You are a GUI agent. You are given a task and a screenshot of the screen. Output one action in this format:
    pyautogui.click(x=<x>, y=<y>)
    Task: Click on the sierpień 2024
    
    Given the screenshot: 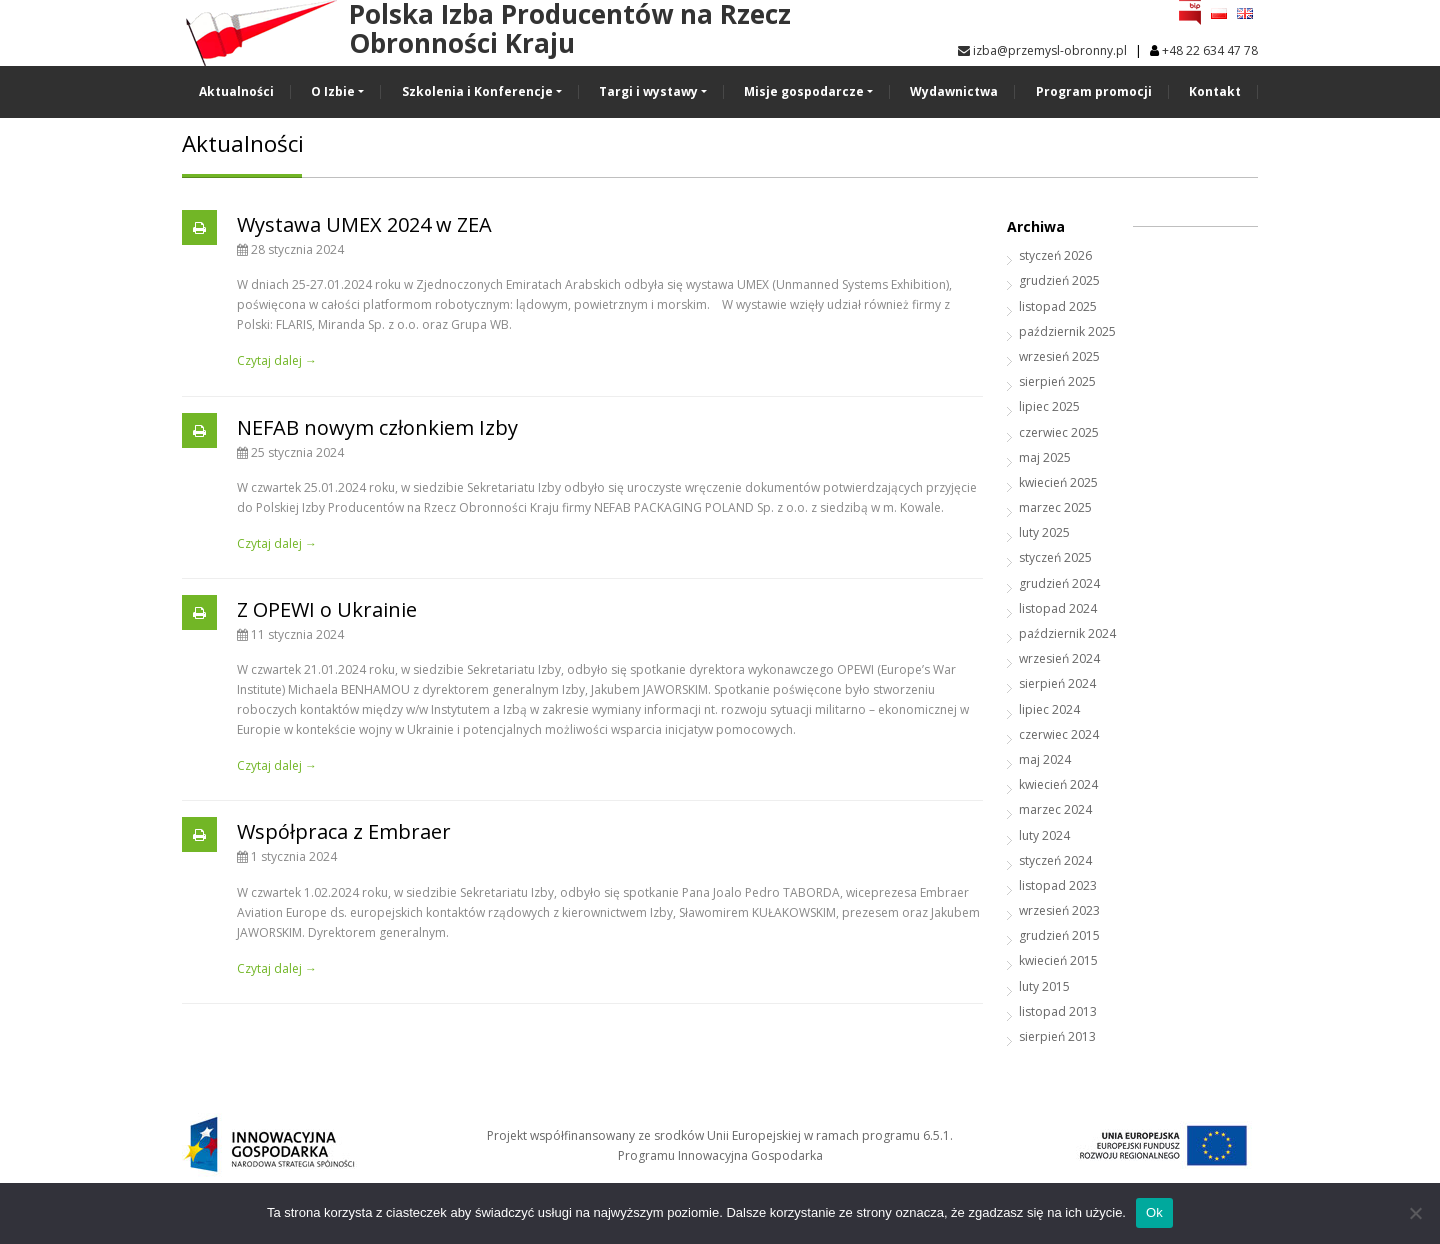 What is the action you would take?
    pyautogui.click(x=1057, y=683)
    